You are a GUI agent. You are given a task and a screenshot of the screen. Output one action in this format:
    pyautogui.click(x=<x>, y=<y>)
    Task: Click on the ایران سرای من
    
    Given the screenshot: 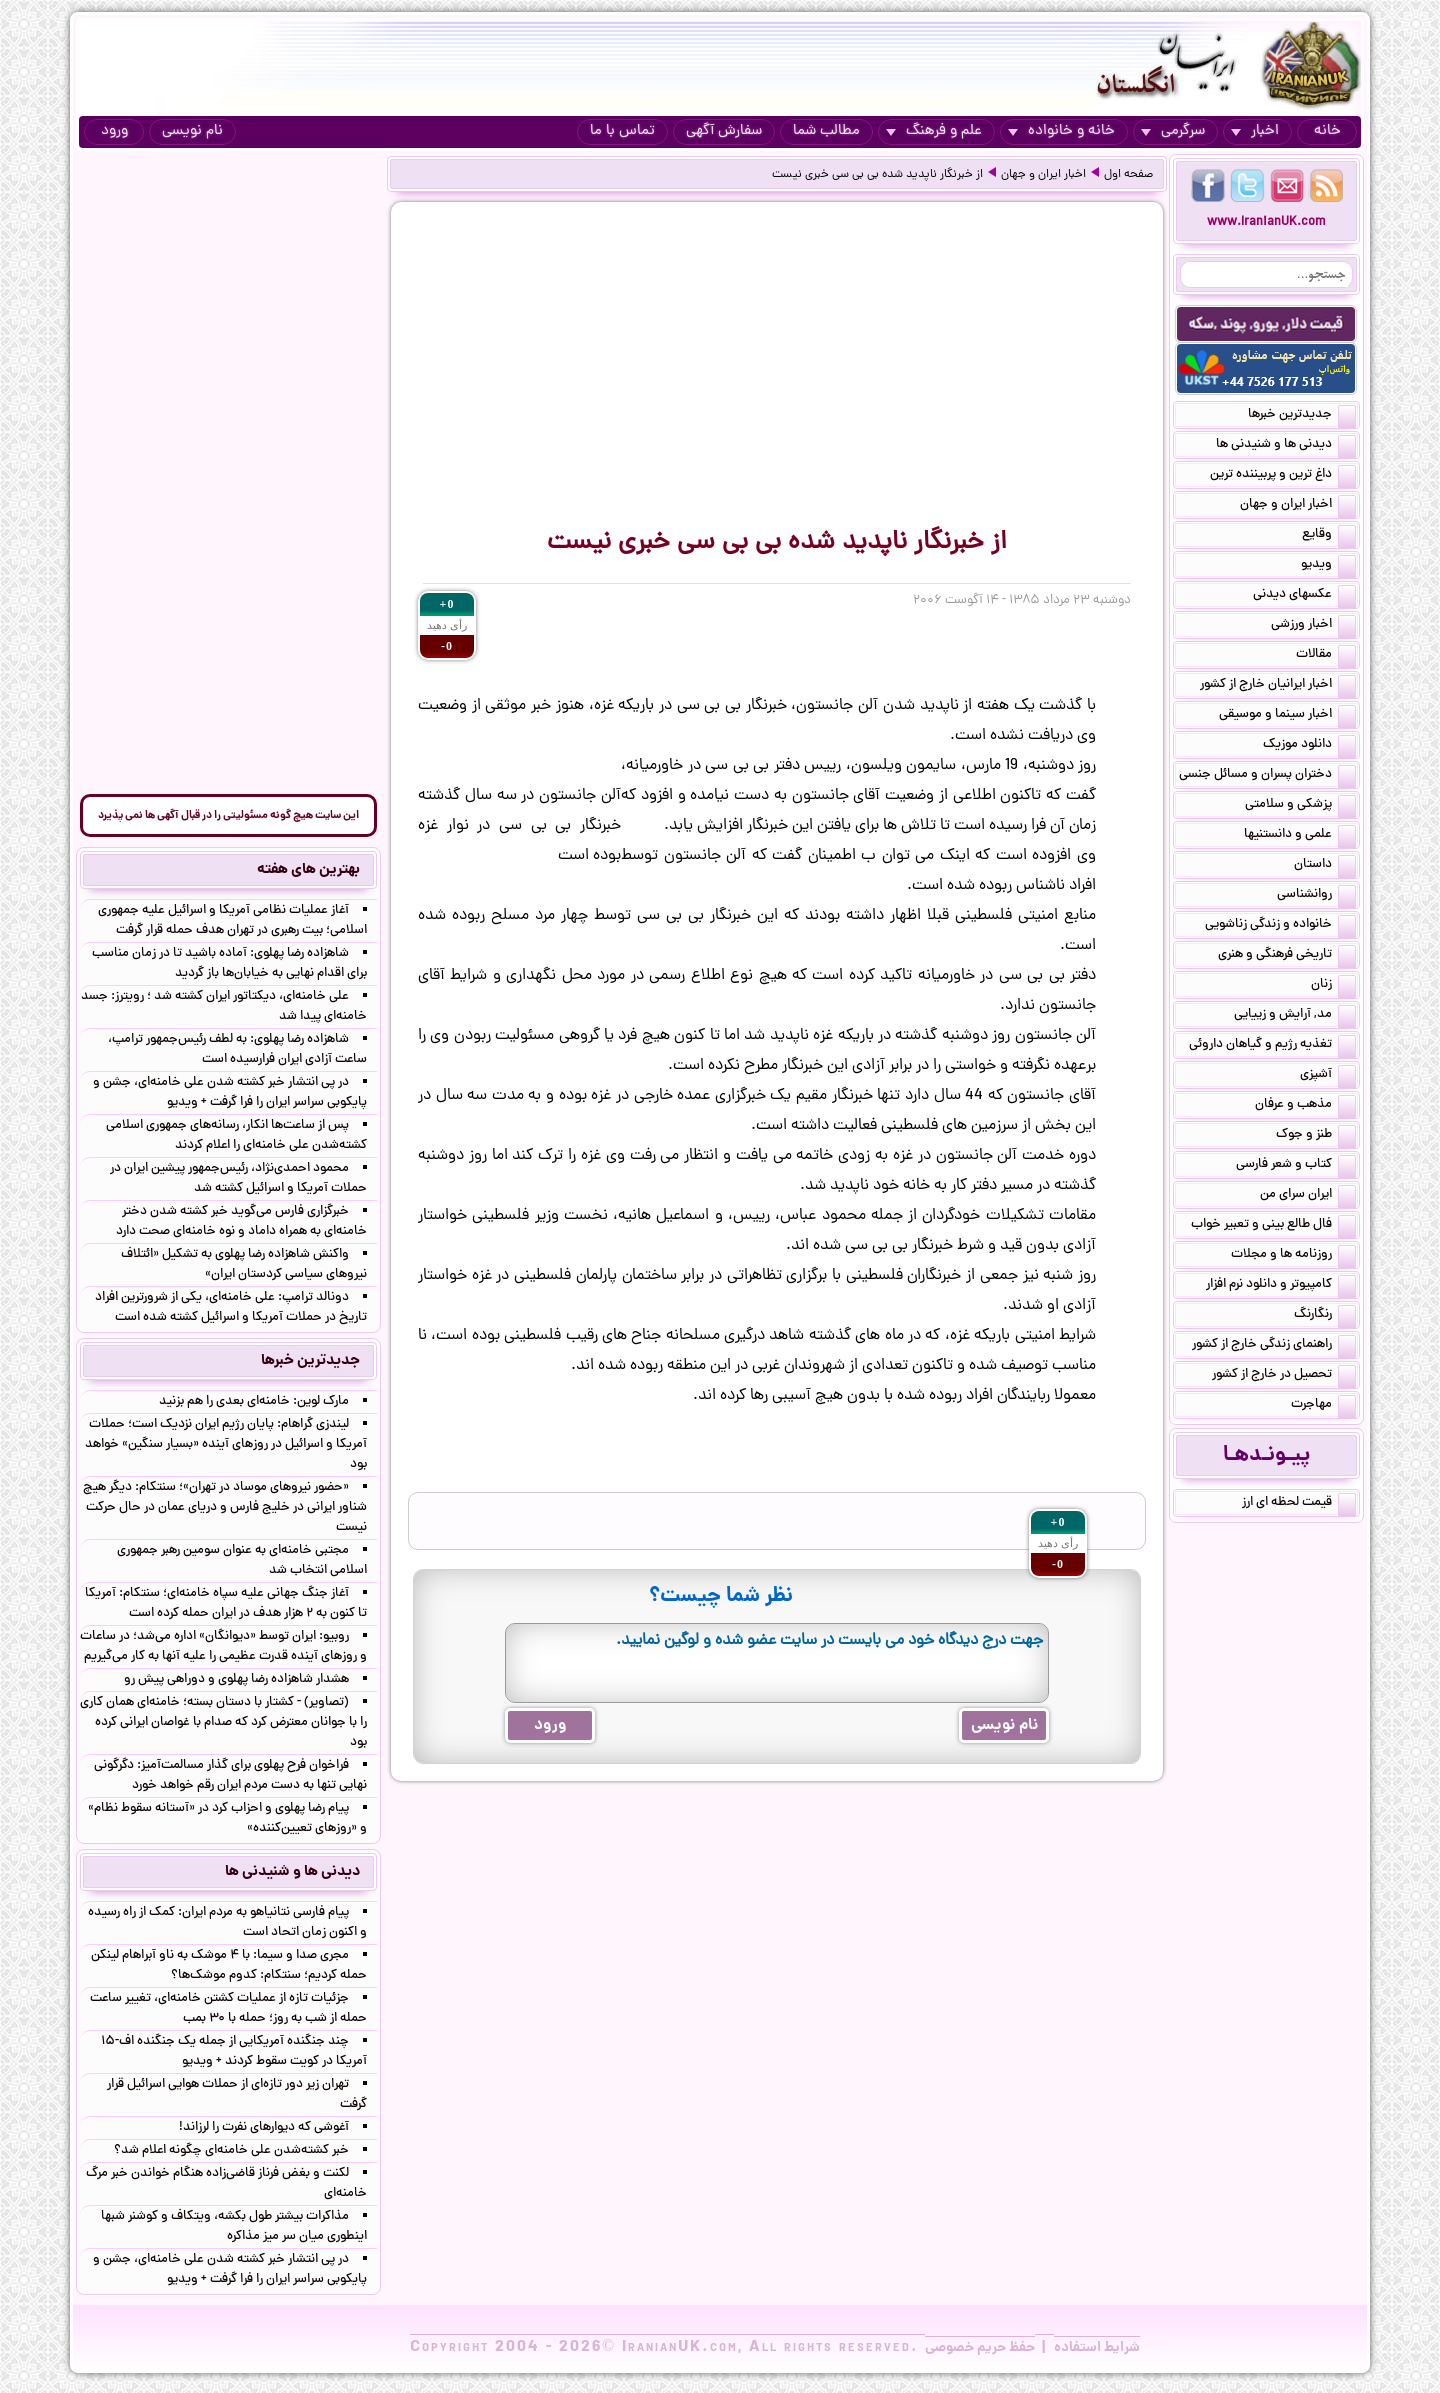 What is the action you would take?
    pyautogui.click(x=1308, y=1196)
    